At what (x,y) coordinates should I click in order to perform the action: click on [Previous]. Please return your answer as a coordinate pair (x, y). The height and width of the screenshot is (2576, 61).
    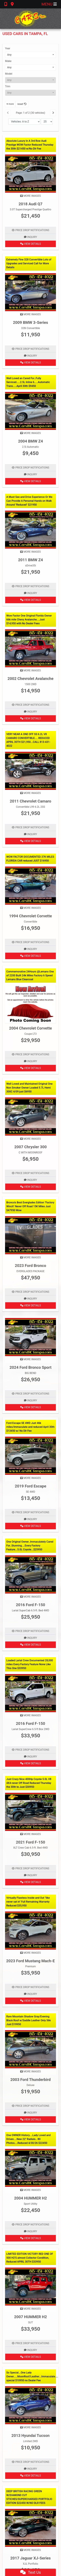
    Looking at the image, I should click on (8, 113).